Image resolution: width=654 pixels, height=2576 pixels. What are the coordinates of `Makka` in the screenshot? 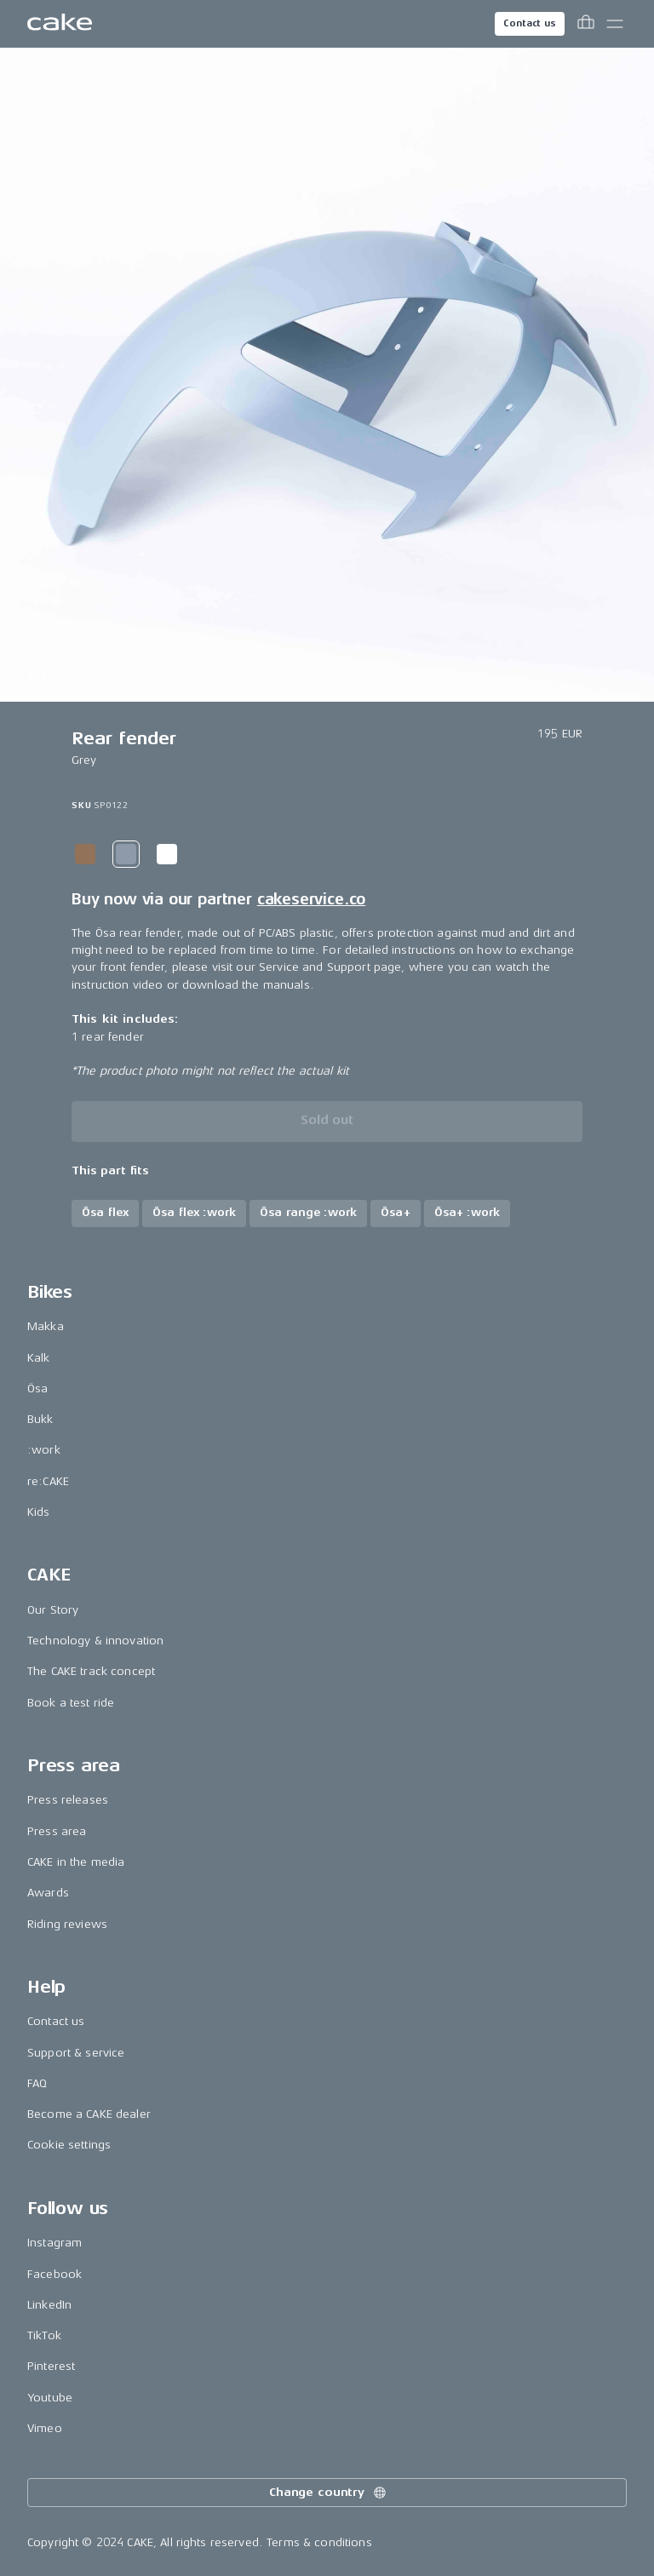 It's located at (45, 1326).